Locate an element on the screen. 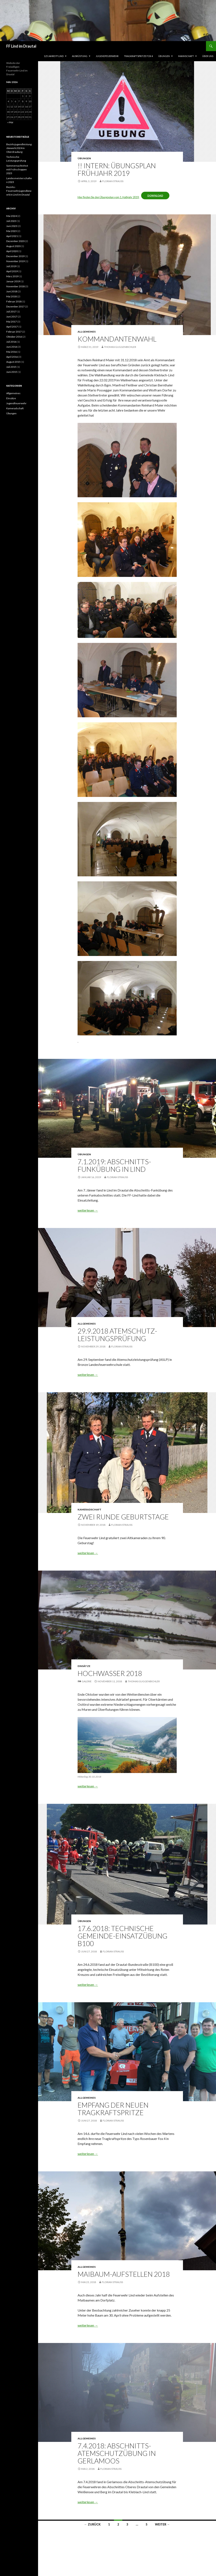 The image size is (216, 2576). Bezirks-Feuerwehrjugendbewerb in Lind im Drautal is located at coordinates (18, 190).